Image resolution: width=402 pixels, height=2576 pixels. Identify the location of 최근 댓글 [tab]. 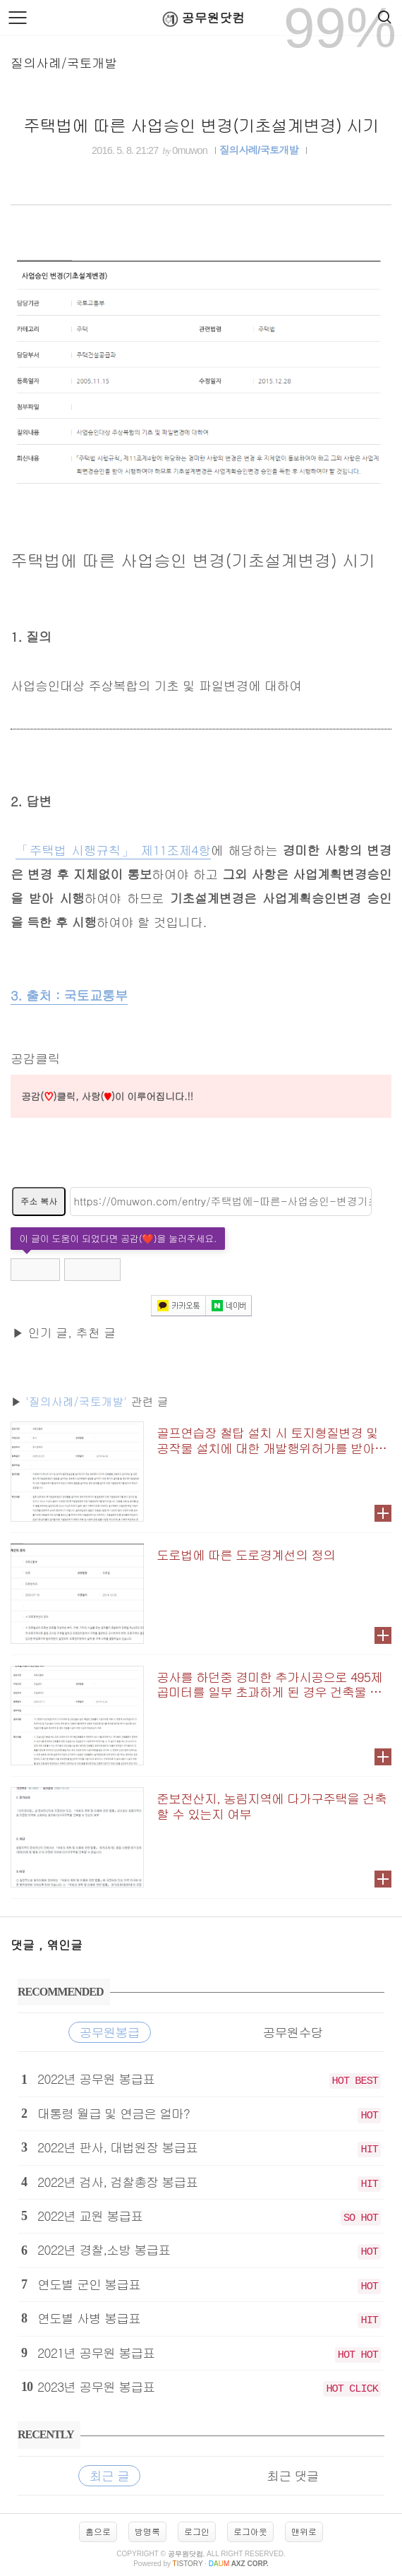
(293, 2475).